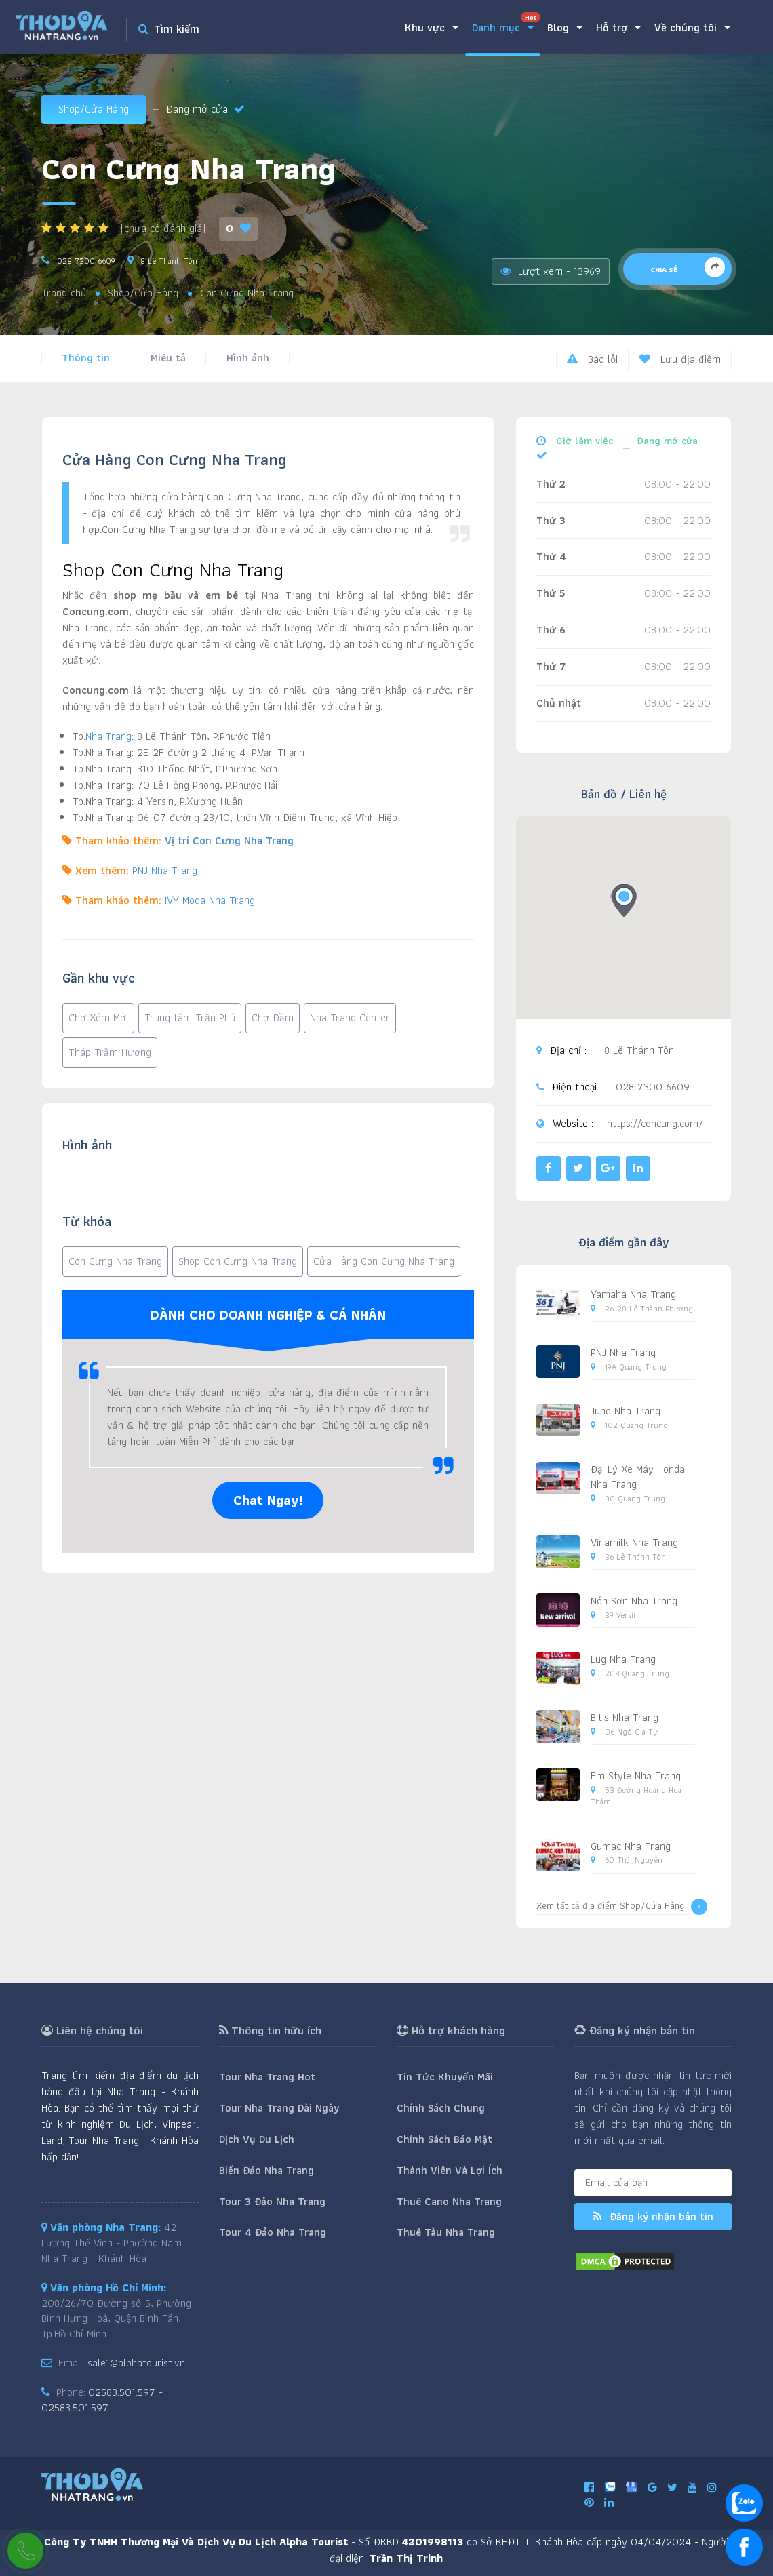  I want to click on 02583.501.597 - 02583.501.597, so click(102, 2399).